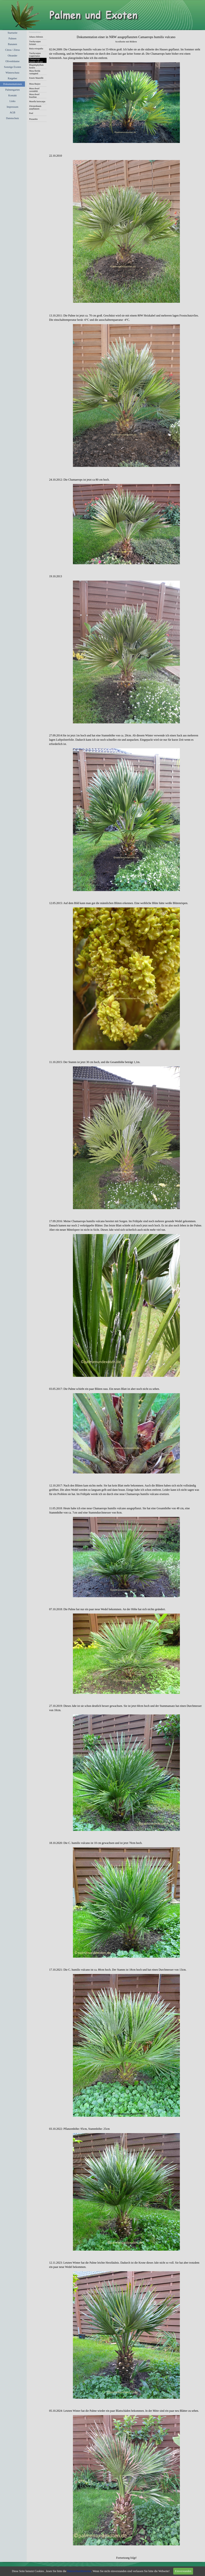  I want to click on Bananen, so click(12, 44).